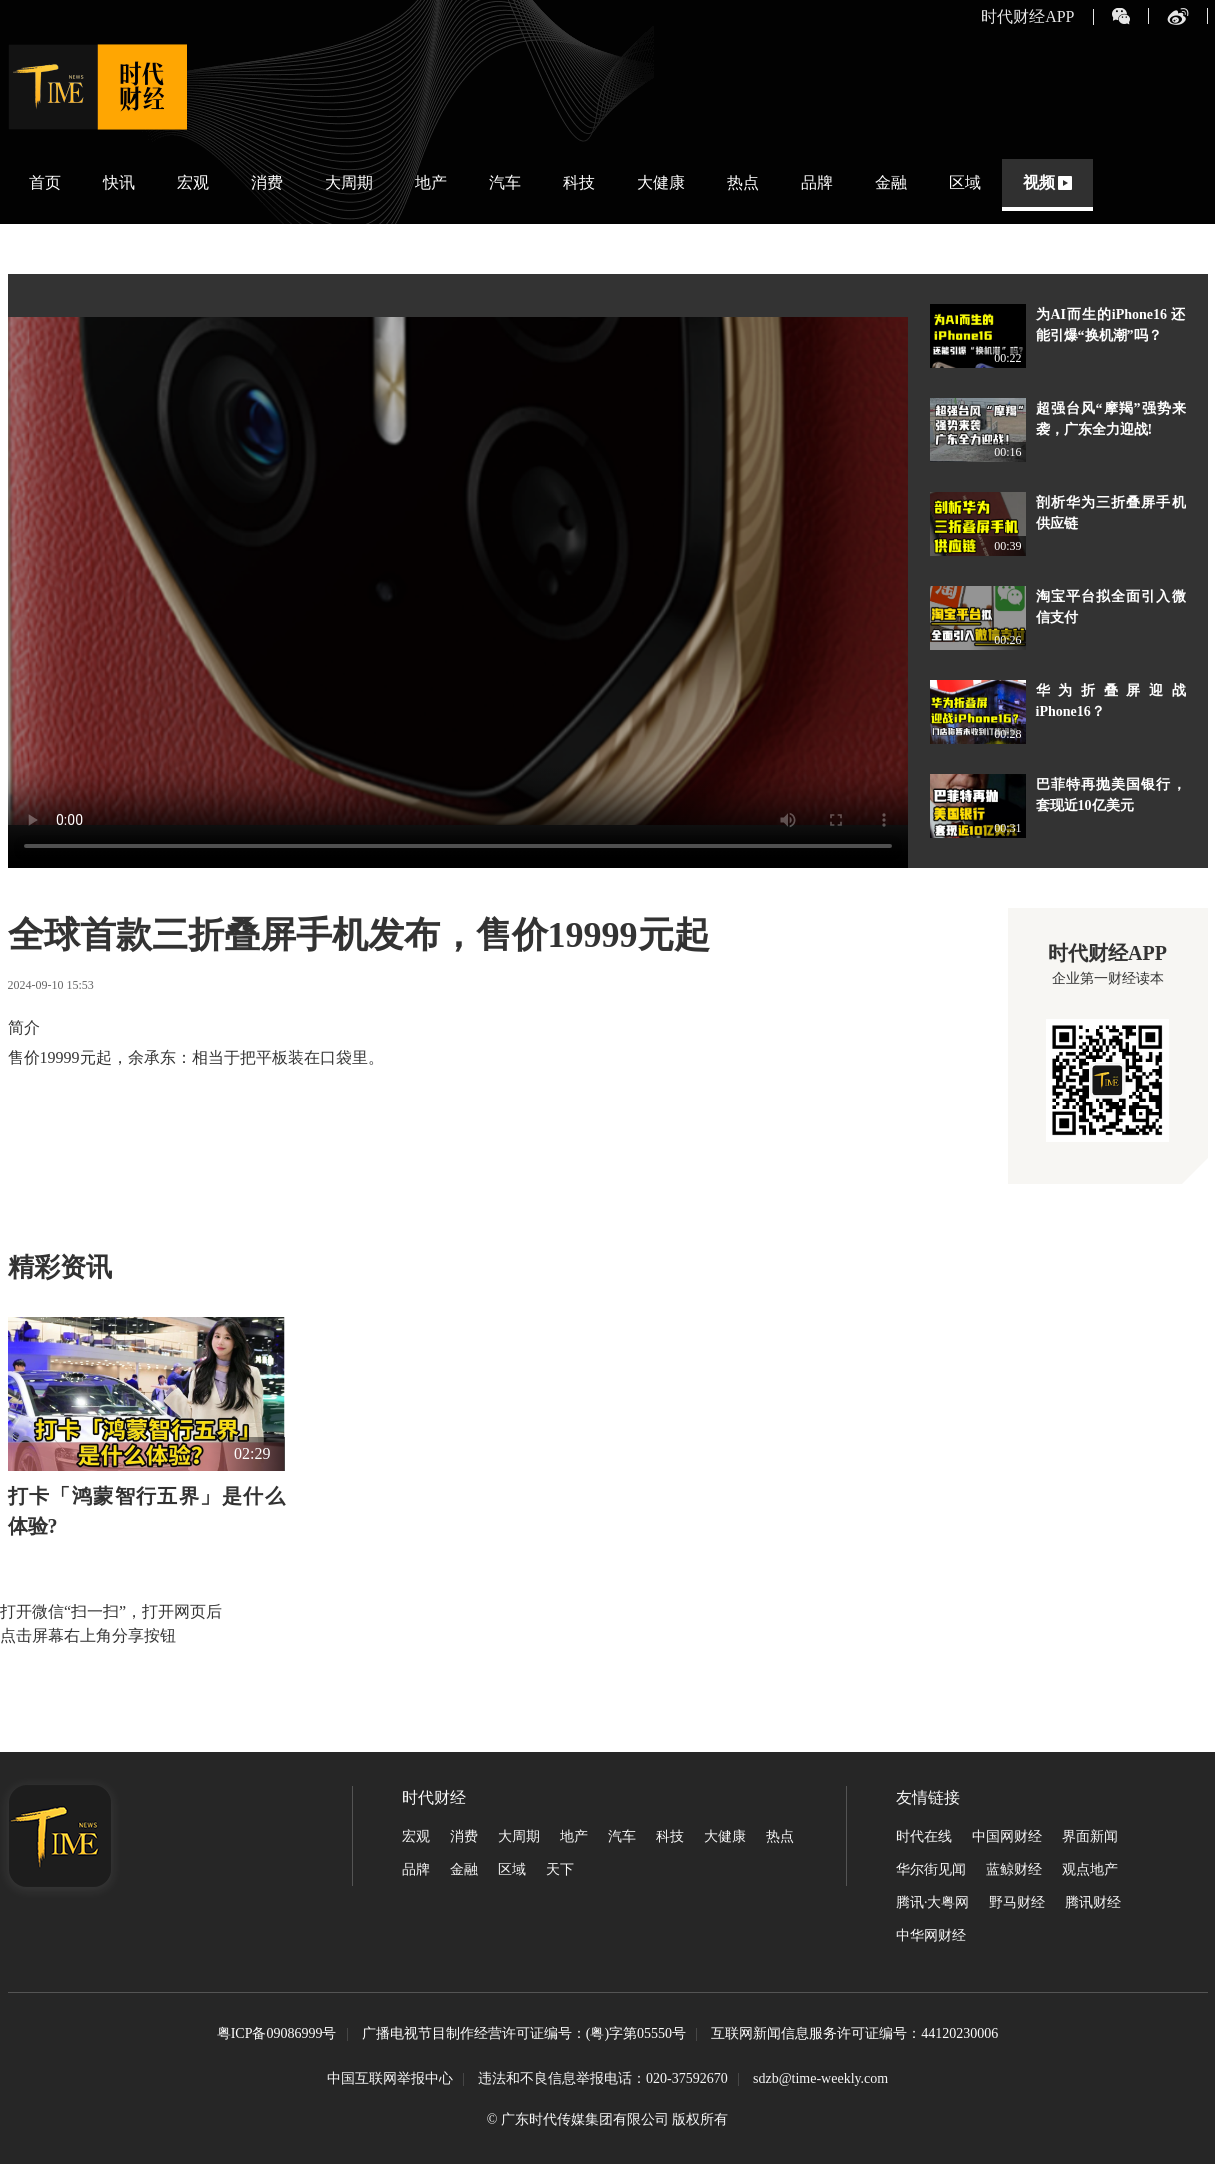 This screenshot has height=2164, width=1215. What do you see at coordinates (193, 182) in the screenshot?
I see `宏观` at bounding box center [193, 182].